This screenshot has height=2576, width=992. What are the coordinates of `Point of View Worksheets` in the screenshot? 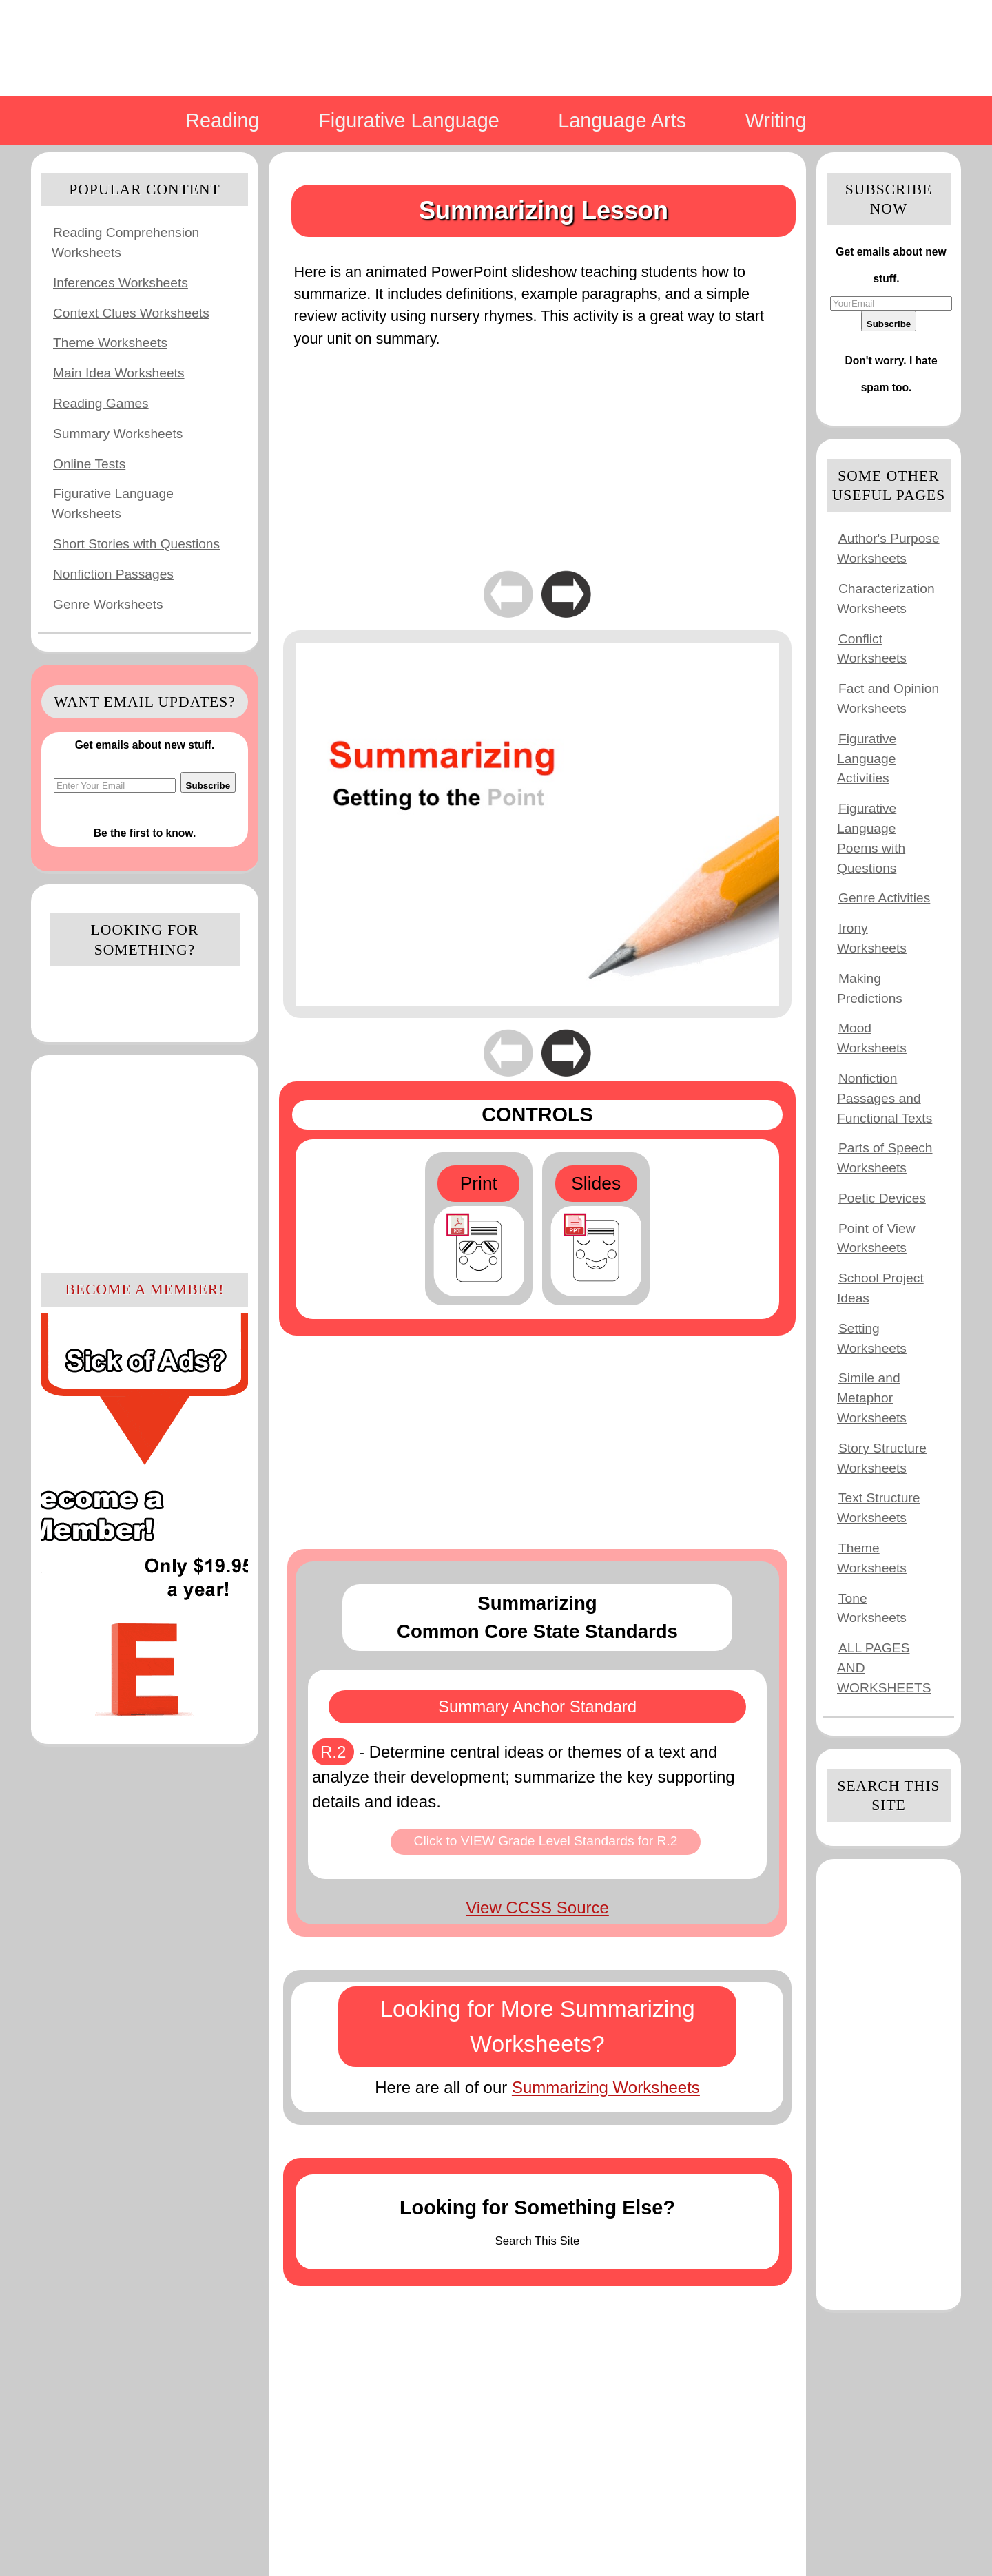 It's located at (876, 1238).